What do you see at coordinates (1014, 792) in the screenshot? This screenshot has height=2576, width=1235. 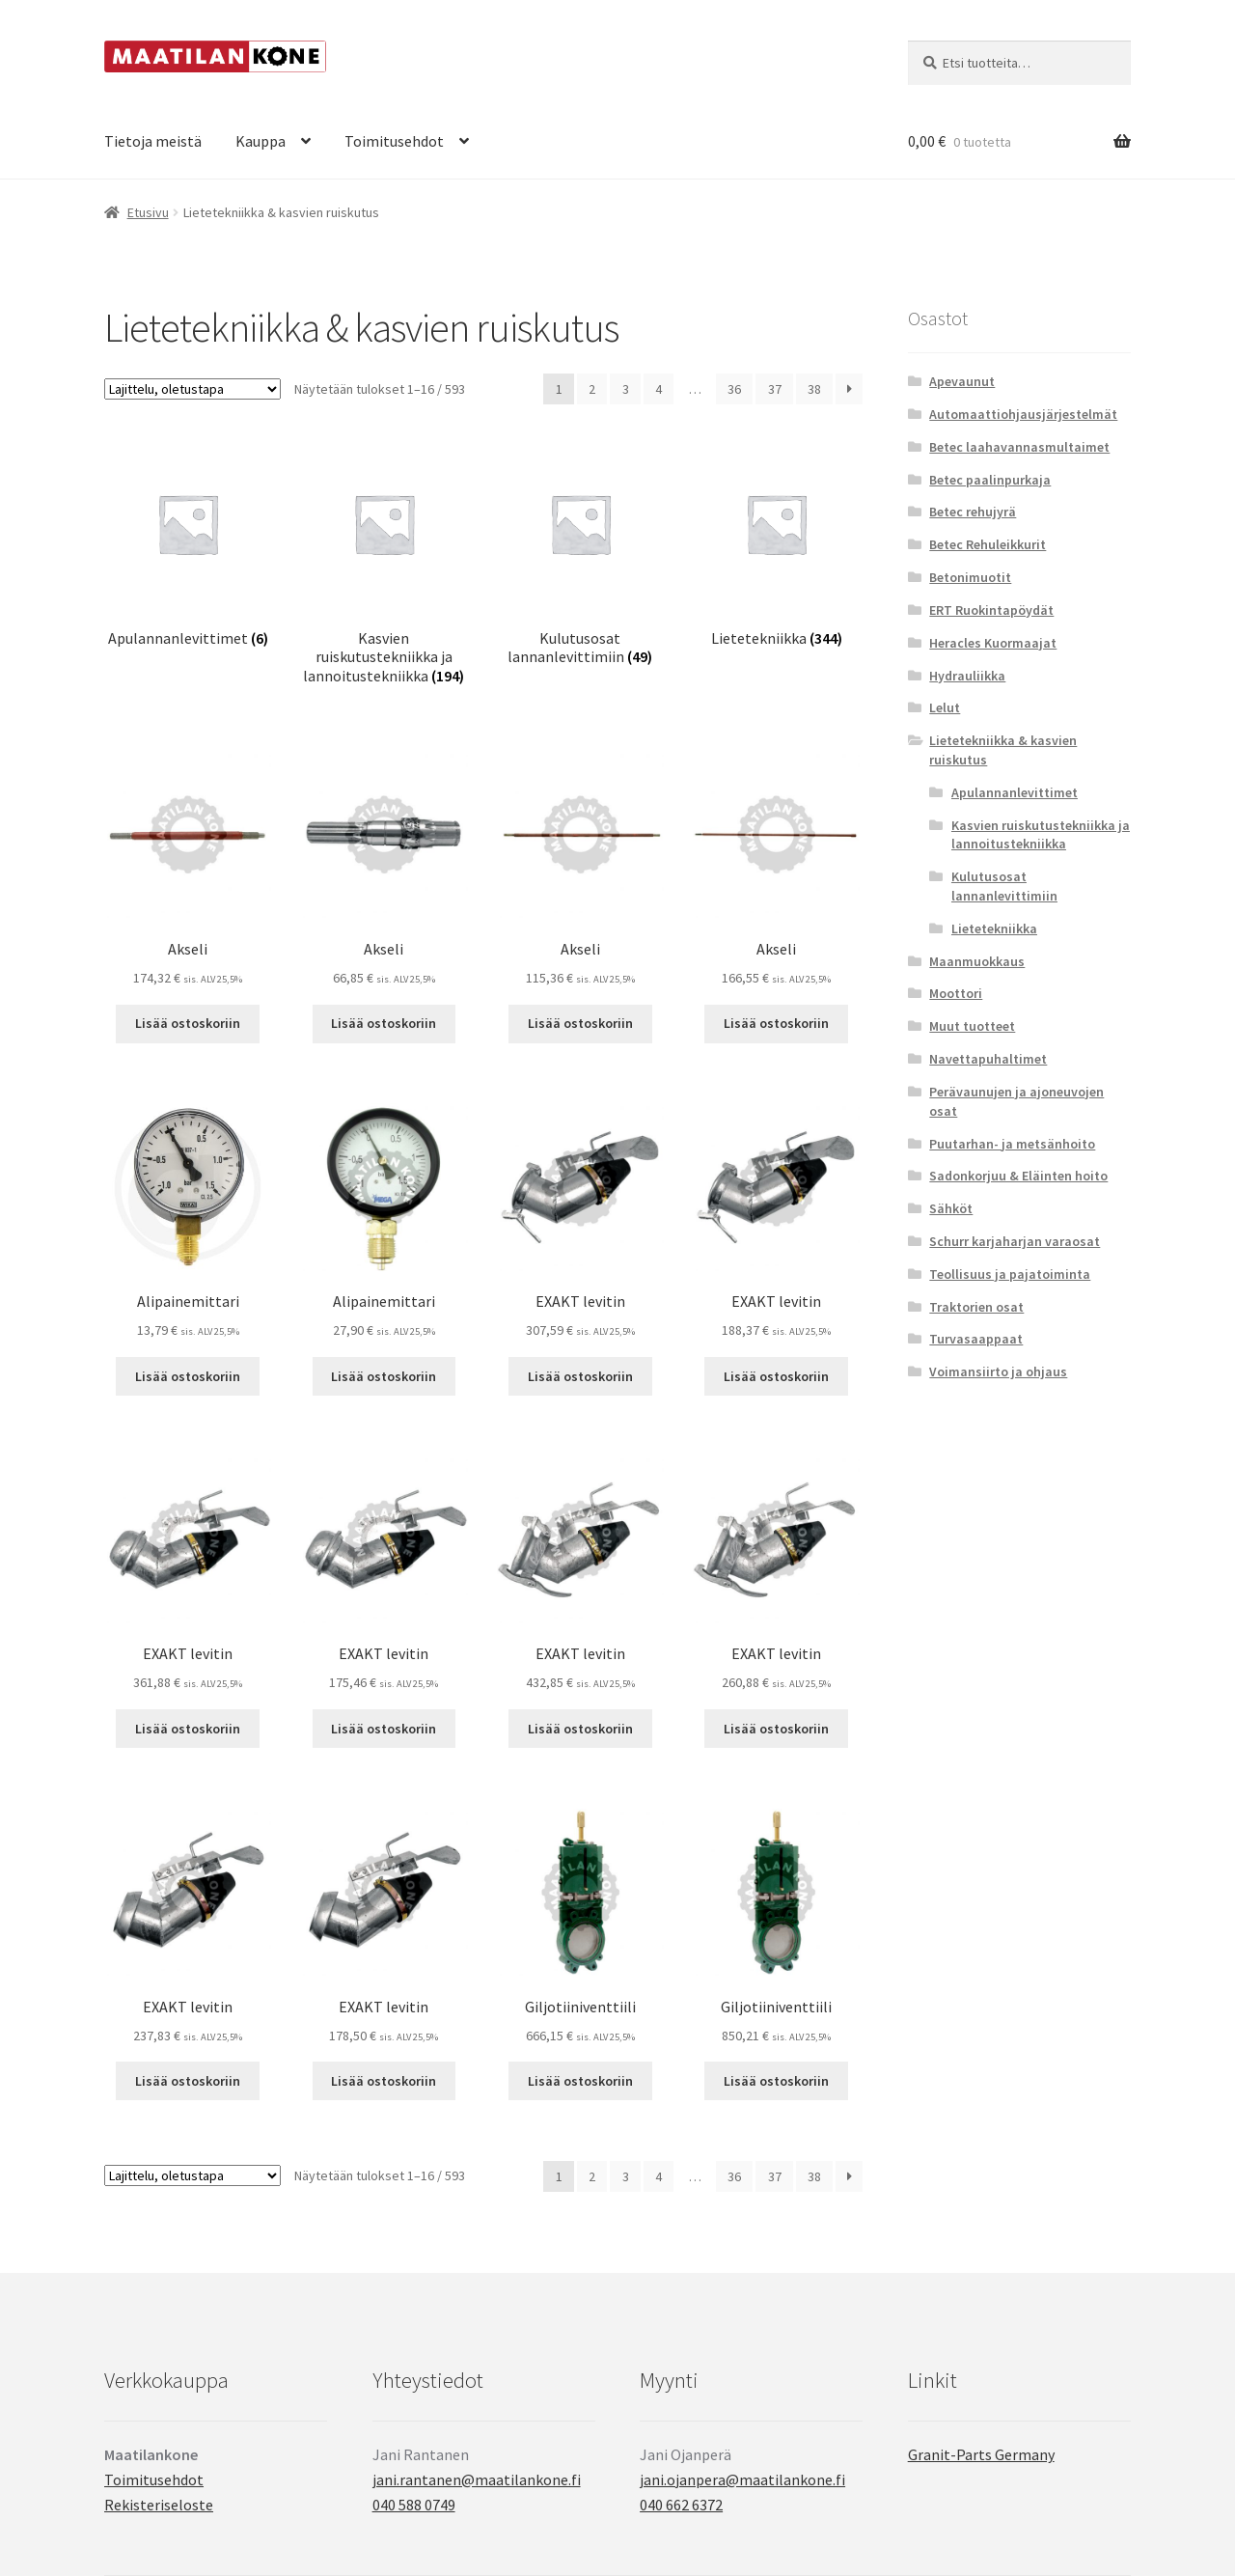 I see `Apulannanlevittimet` at bounding box center [1014, 792].